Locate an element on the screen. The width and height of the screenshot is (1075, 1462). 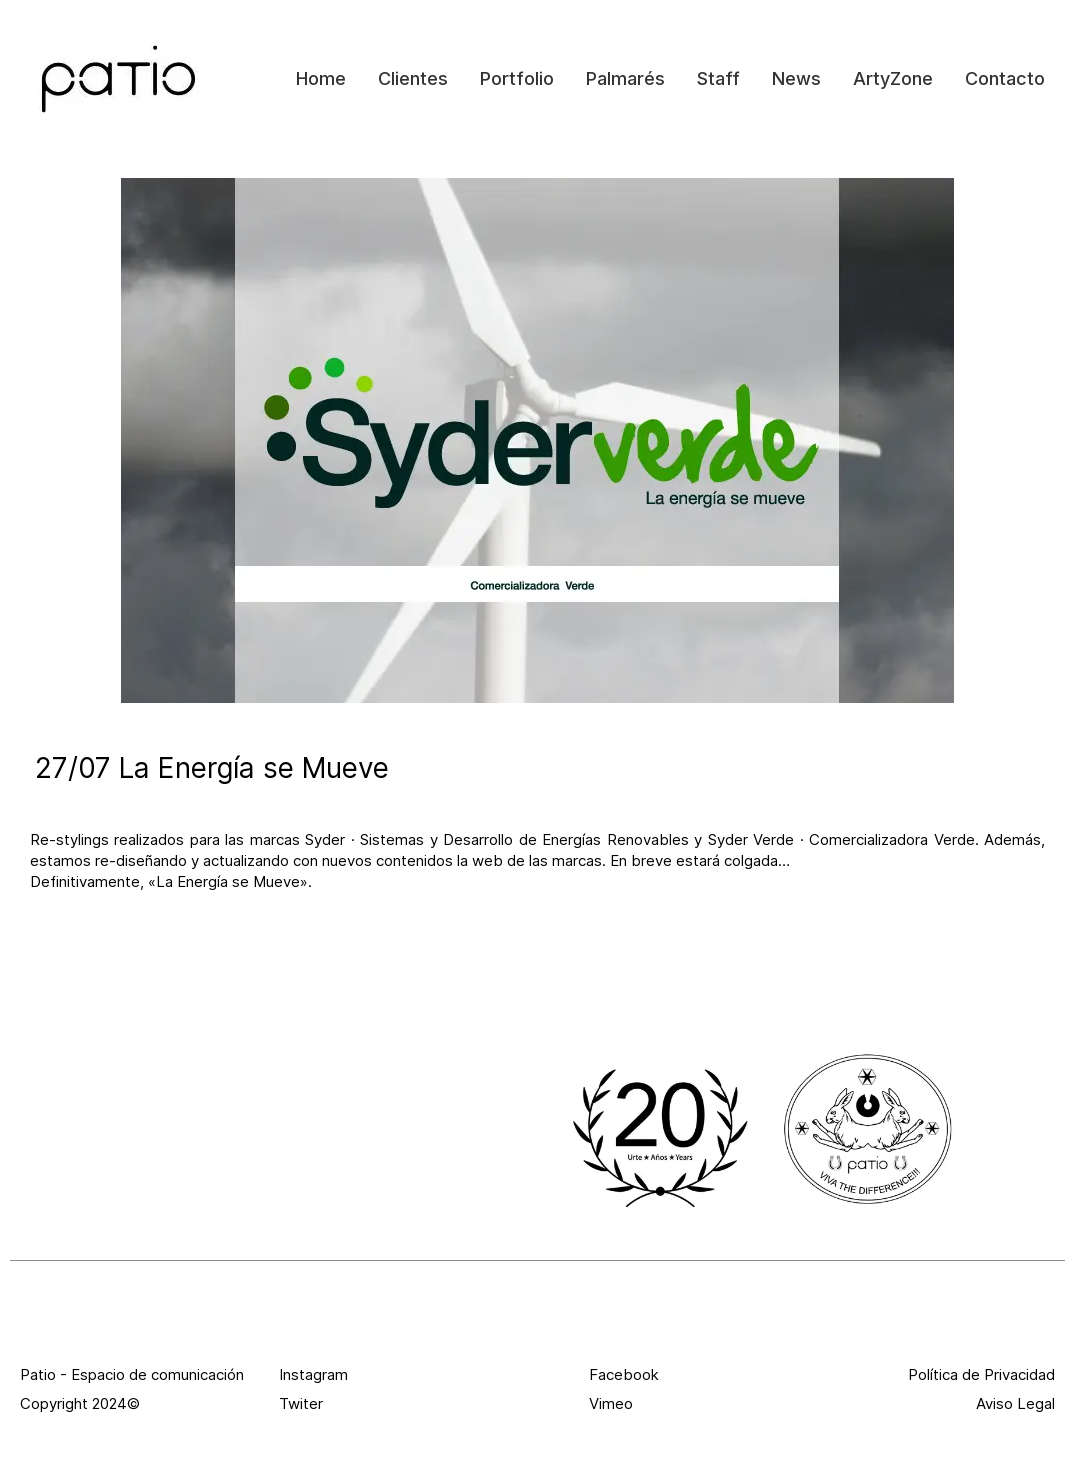
Facebook is located at coordinates (624, 1374).